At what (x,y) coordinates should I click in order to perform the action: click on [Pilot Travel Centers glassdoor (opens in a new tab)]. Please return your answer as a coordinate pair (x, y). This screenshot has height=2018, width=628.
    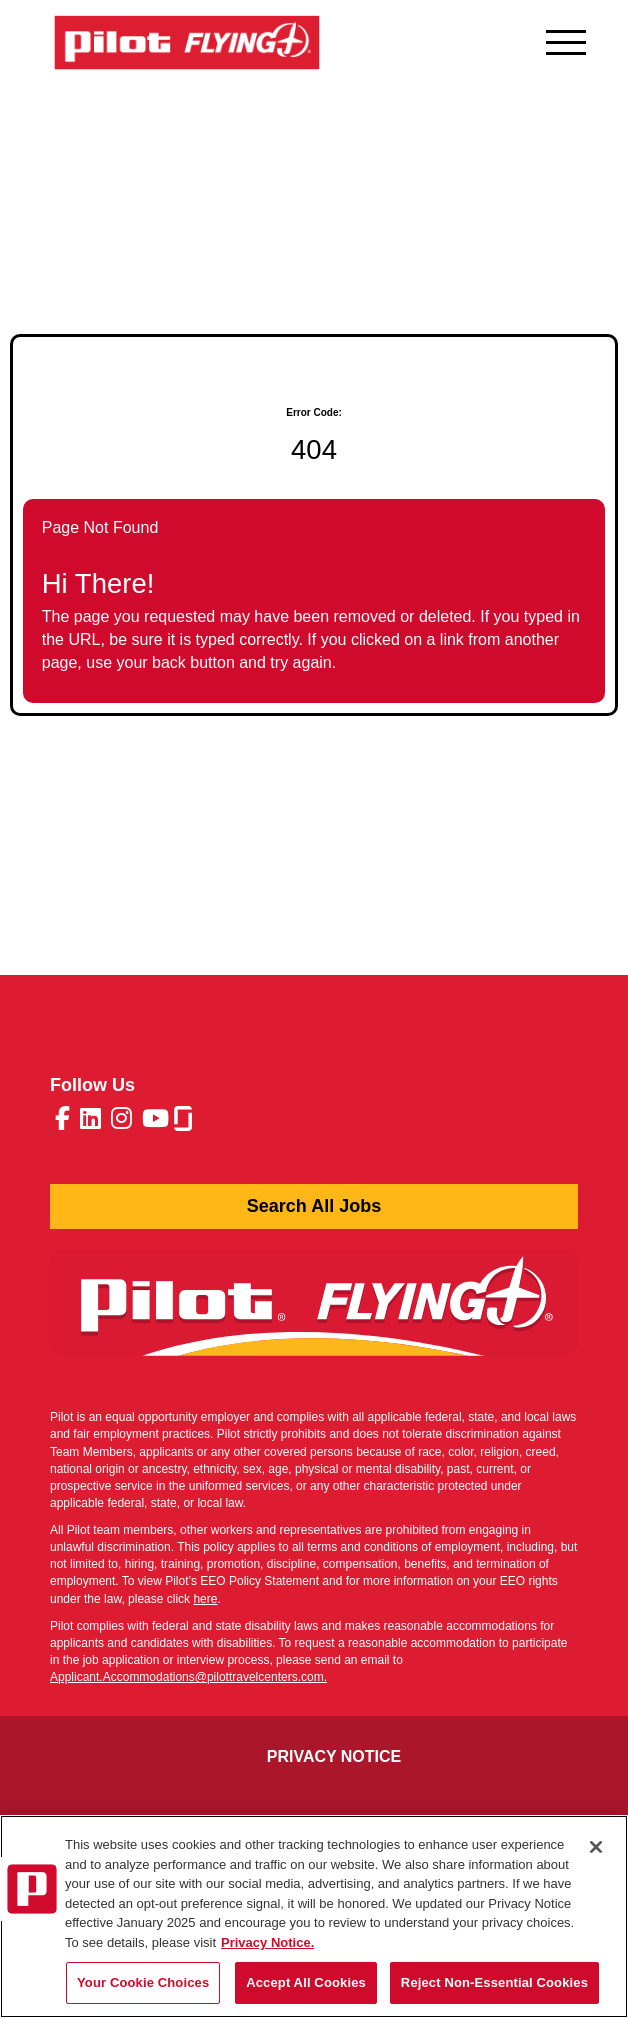
    Looking at the image, I should click on (183, 1120).